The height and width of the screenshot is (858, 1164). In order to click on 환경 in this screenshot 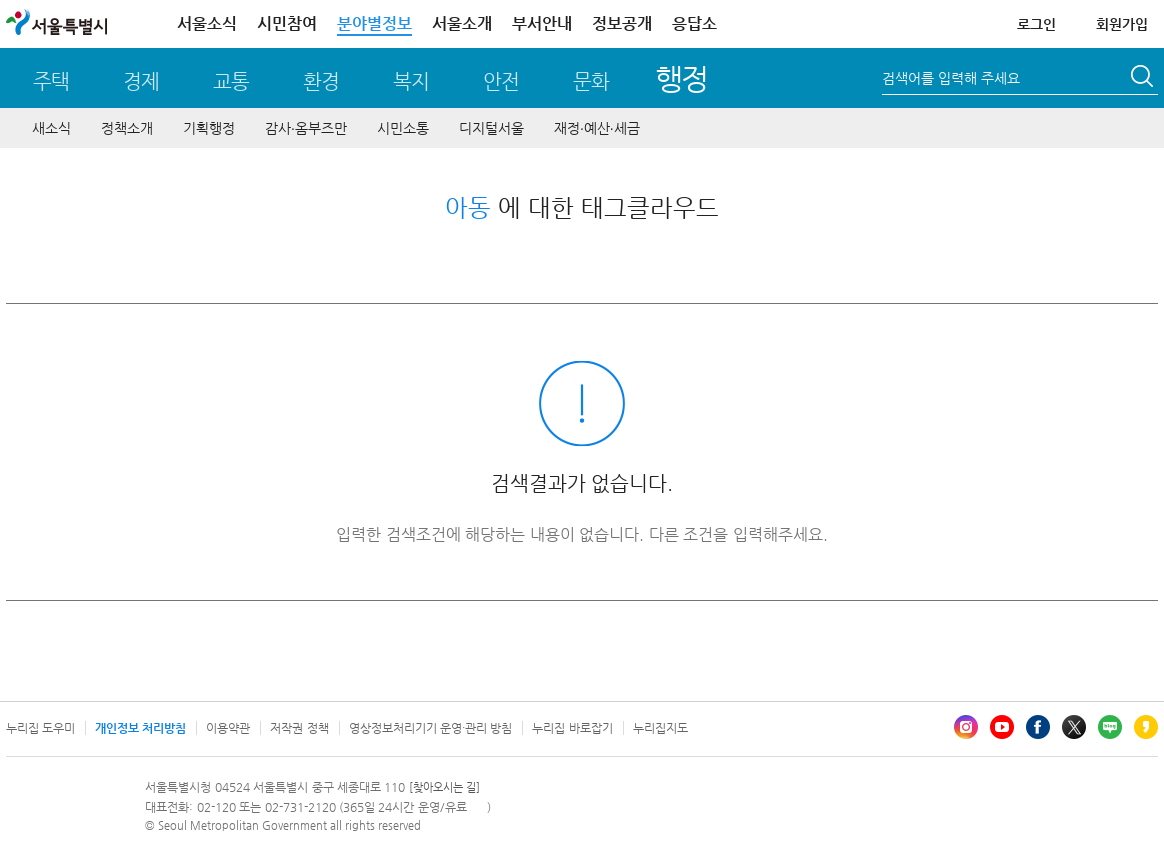, I will do `click(321, 81)`.